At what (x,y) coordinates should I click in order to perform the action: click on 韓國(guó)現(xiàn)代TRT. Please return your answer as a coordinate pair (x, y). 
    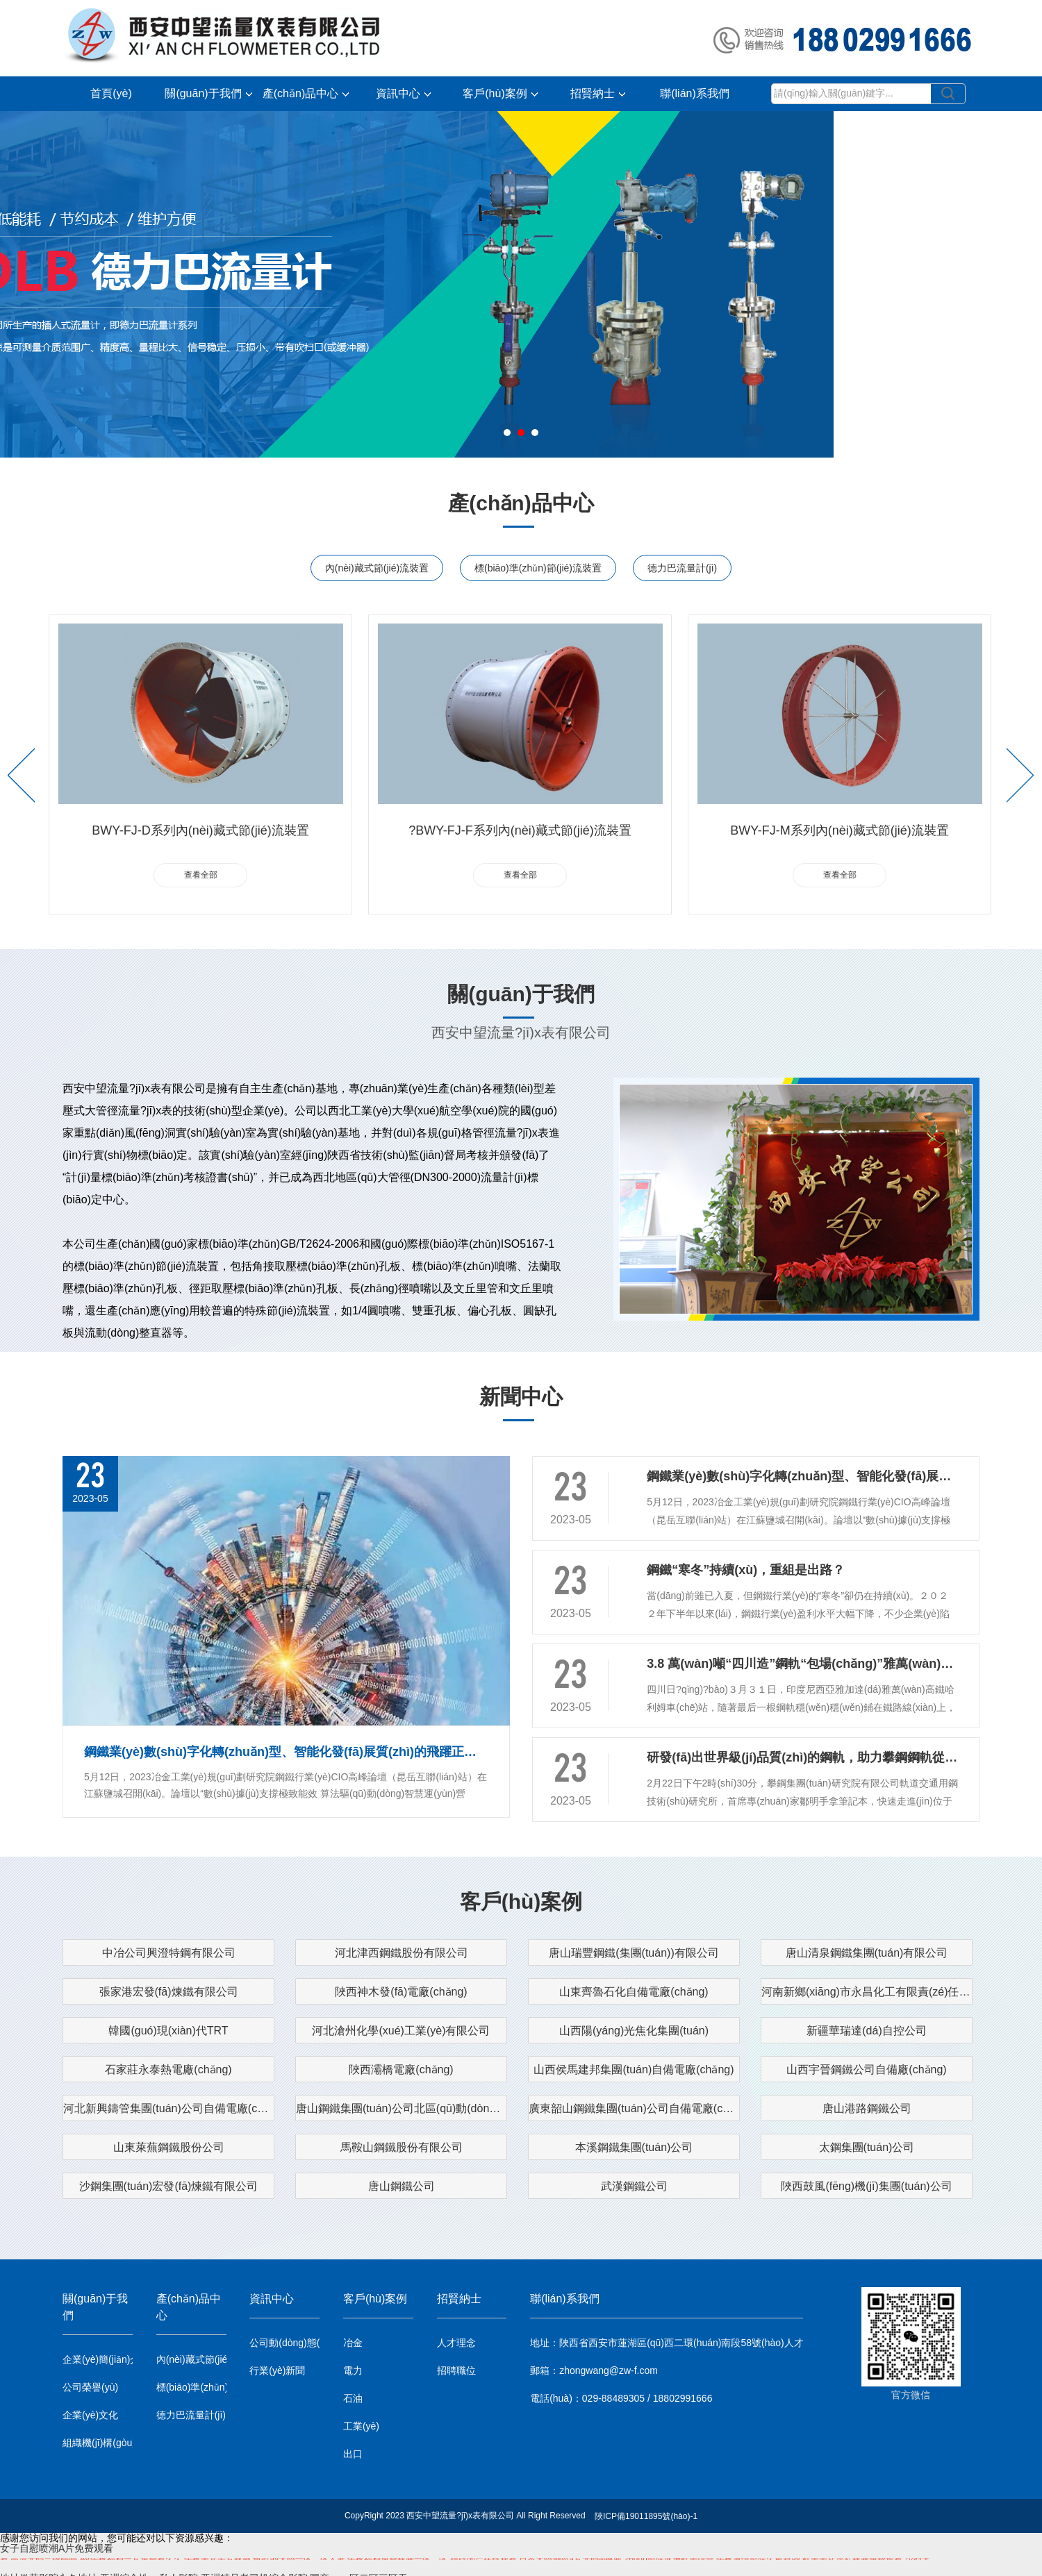
    Looking at the image, I should click on (168, 2030).